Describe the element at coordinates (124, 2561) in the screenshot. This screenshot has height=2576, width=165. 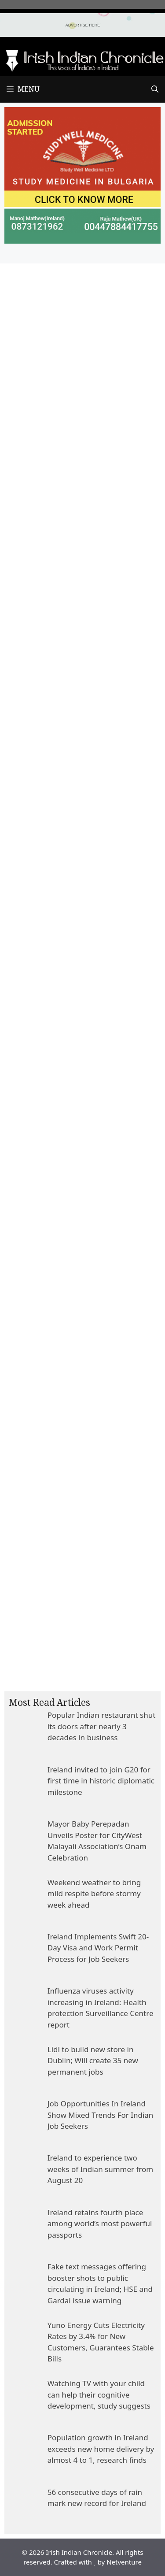
I see `Netventure` at that location.